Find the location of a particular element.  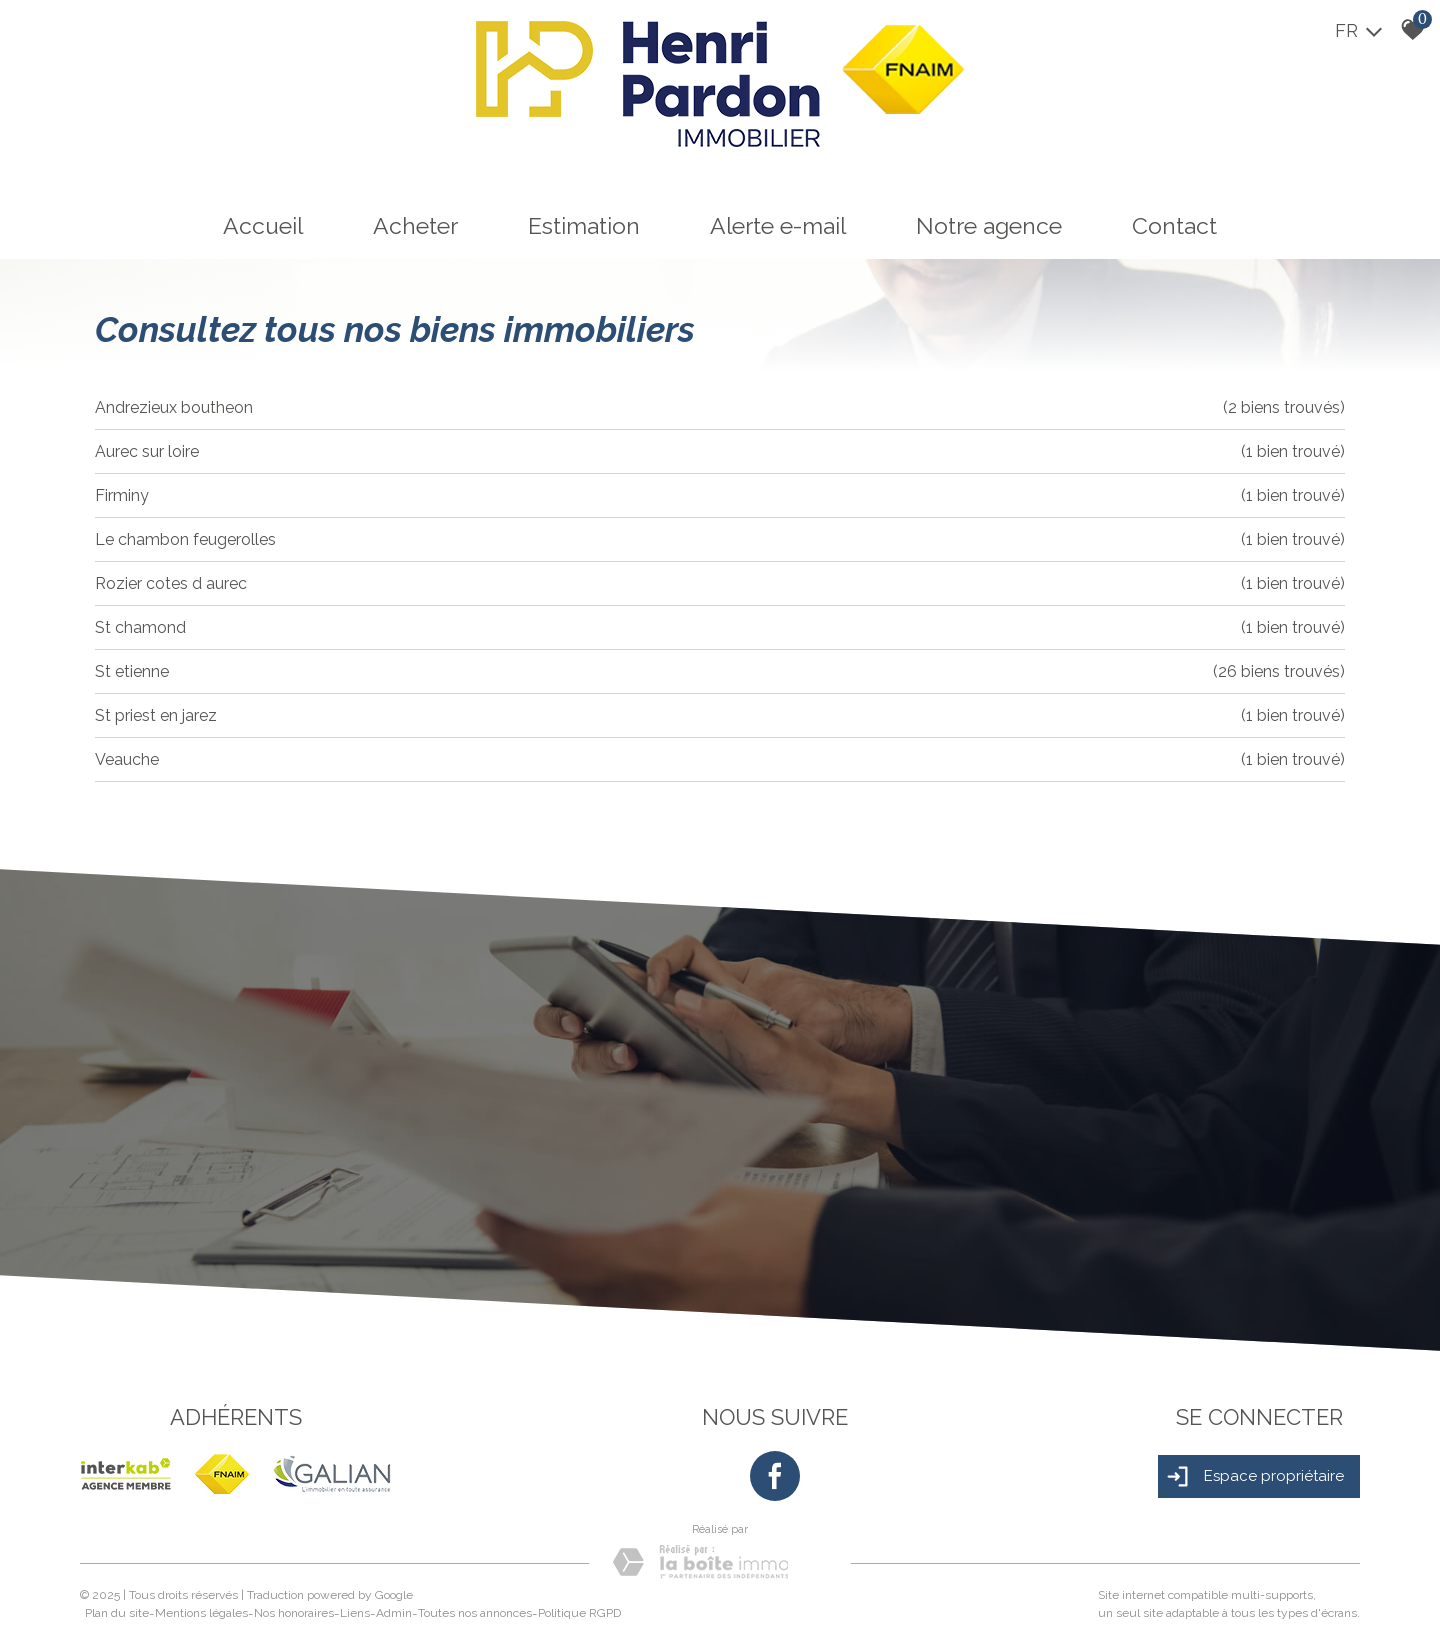

Politique RGPD is located at coordinates (579, 1613).